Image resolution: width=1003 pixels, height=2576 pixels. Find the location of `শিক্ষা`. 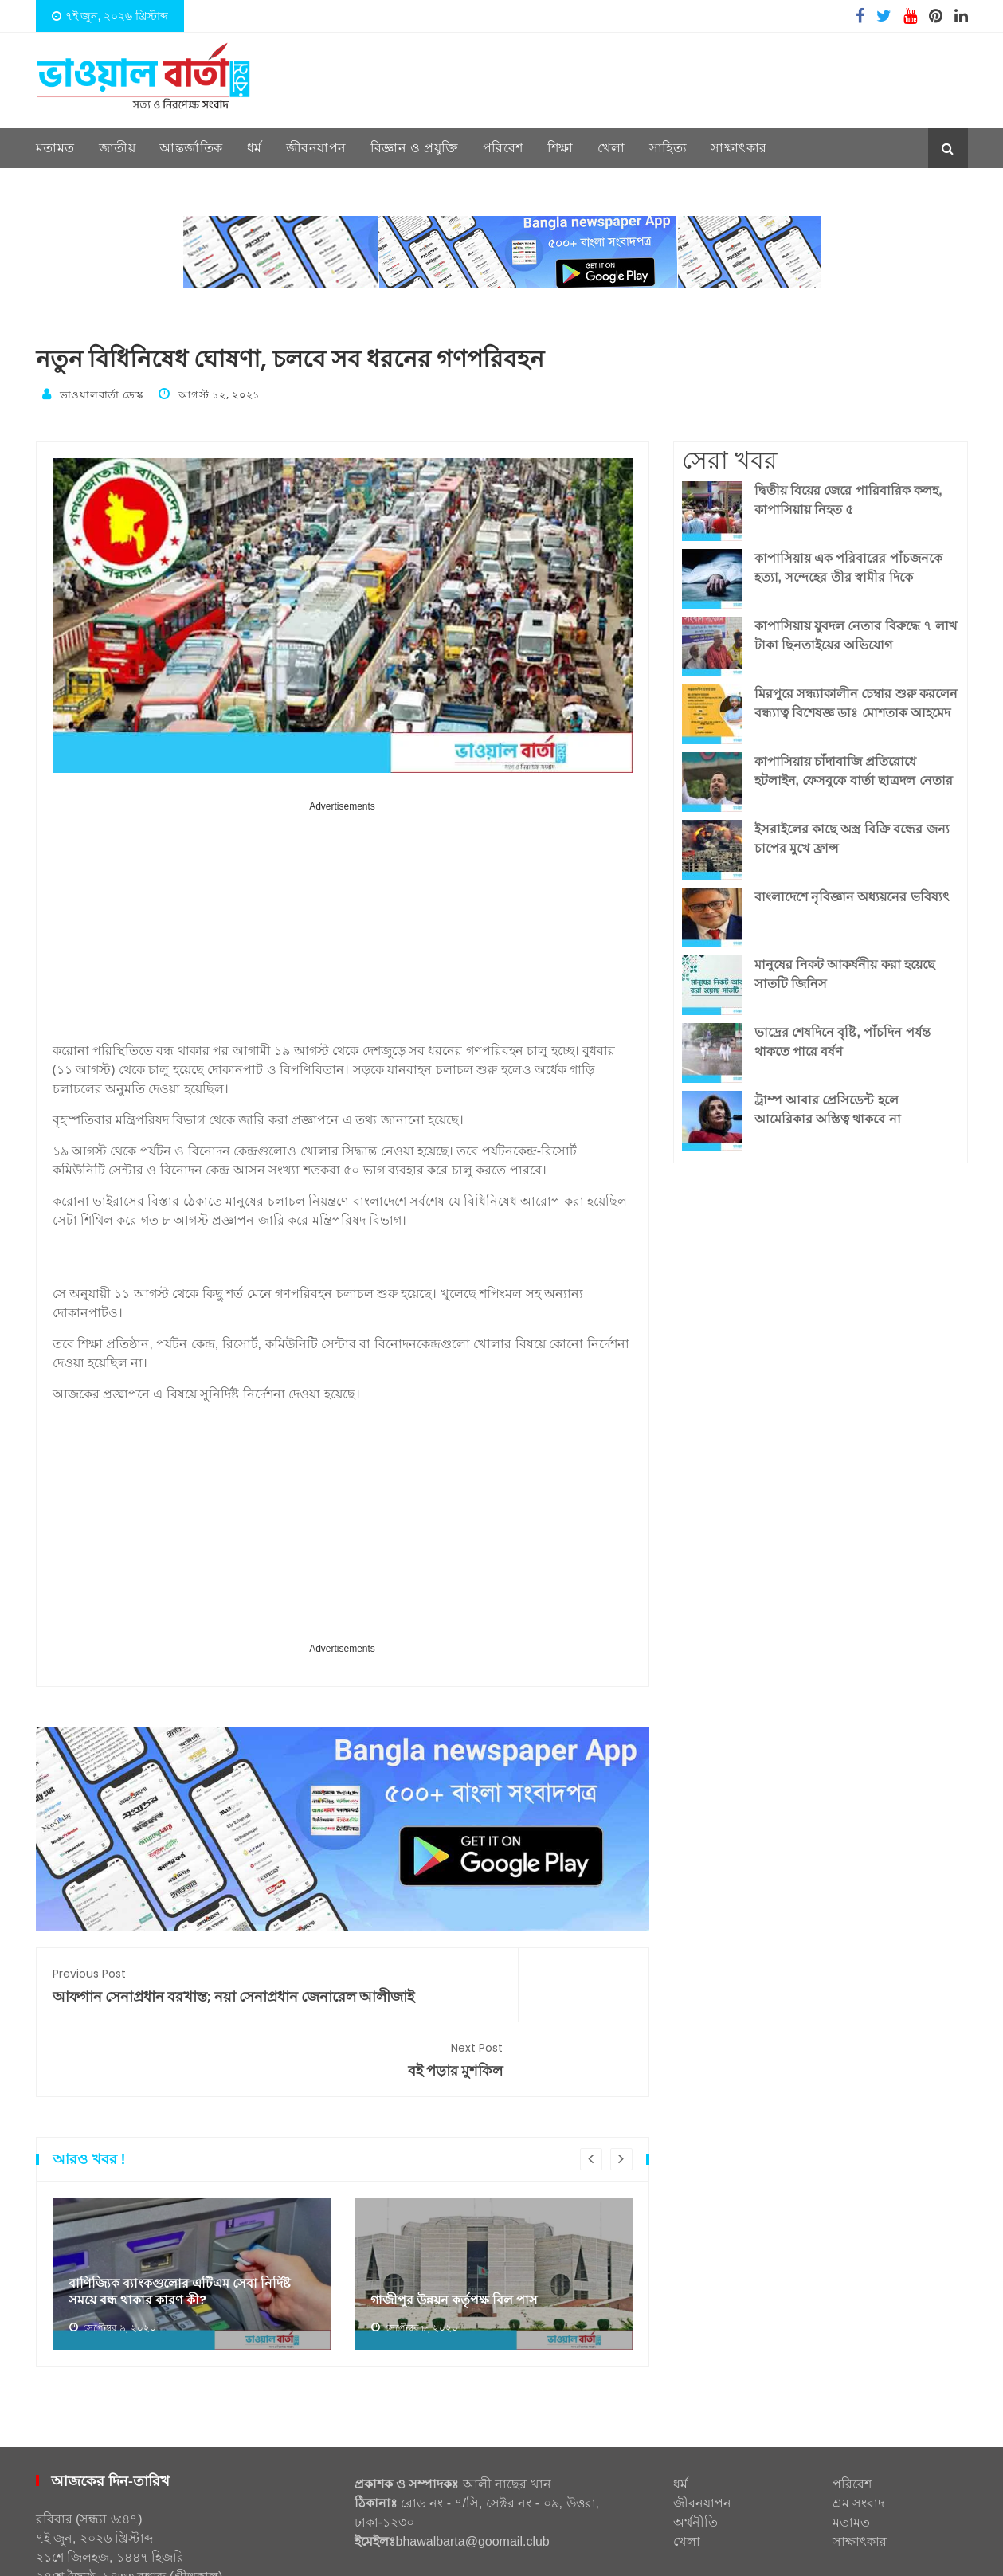

শিক্ষা is located at coordinates (560, 148).